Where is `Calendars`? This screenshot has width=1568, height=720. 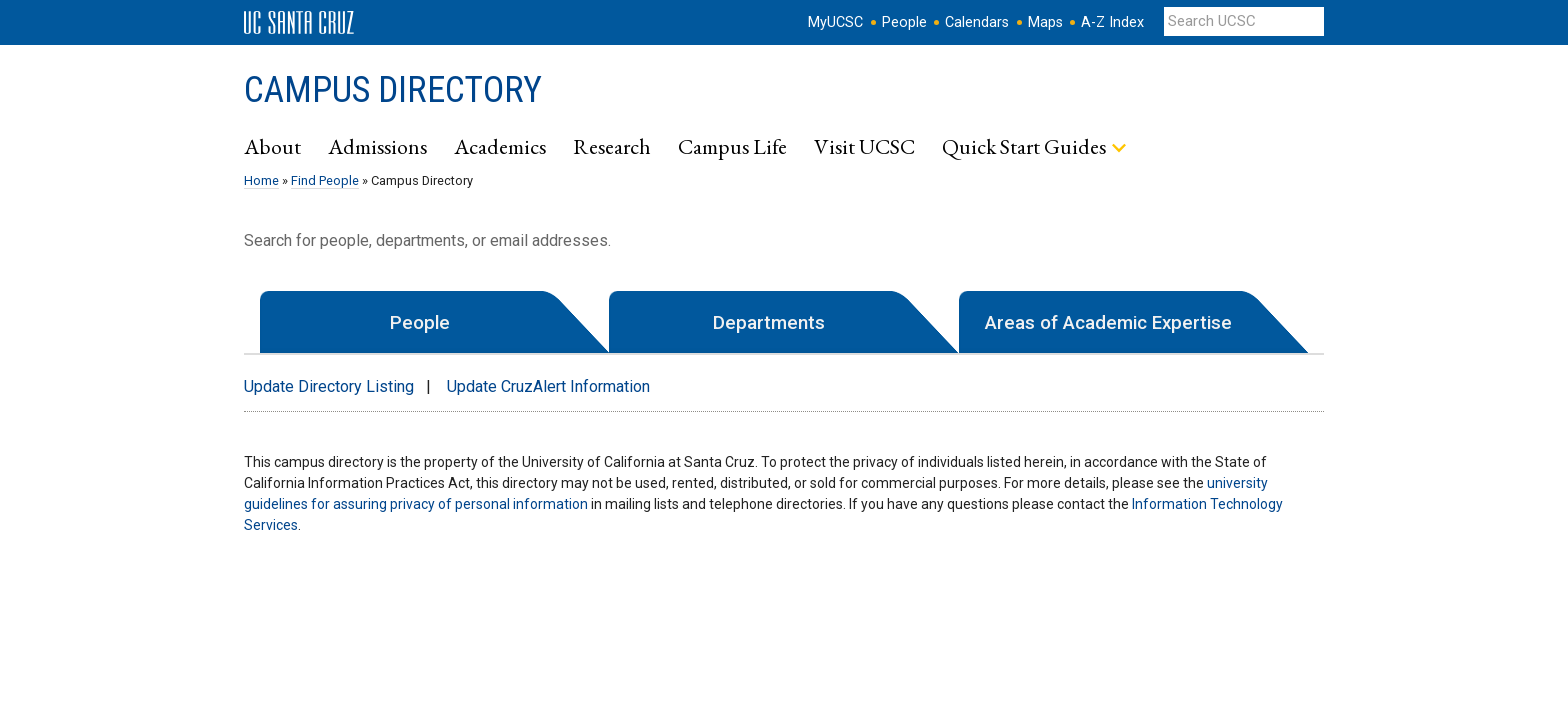 Calendars is located at coordinates (977, 22).